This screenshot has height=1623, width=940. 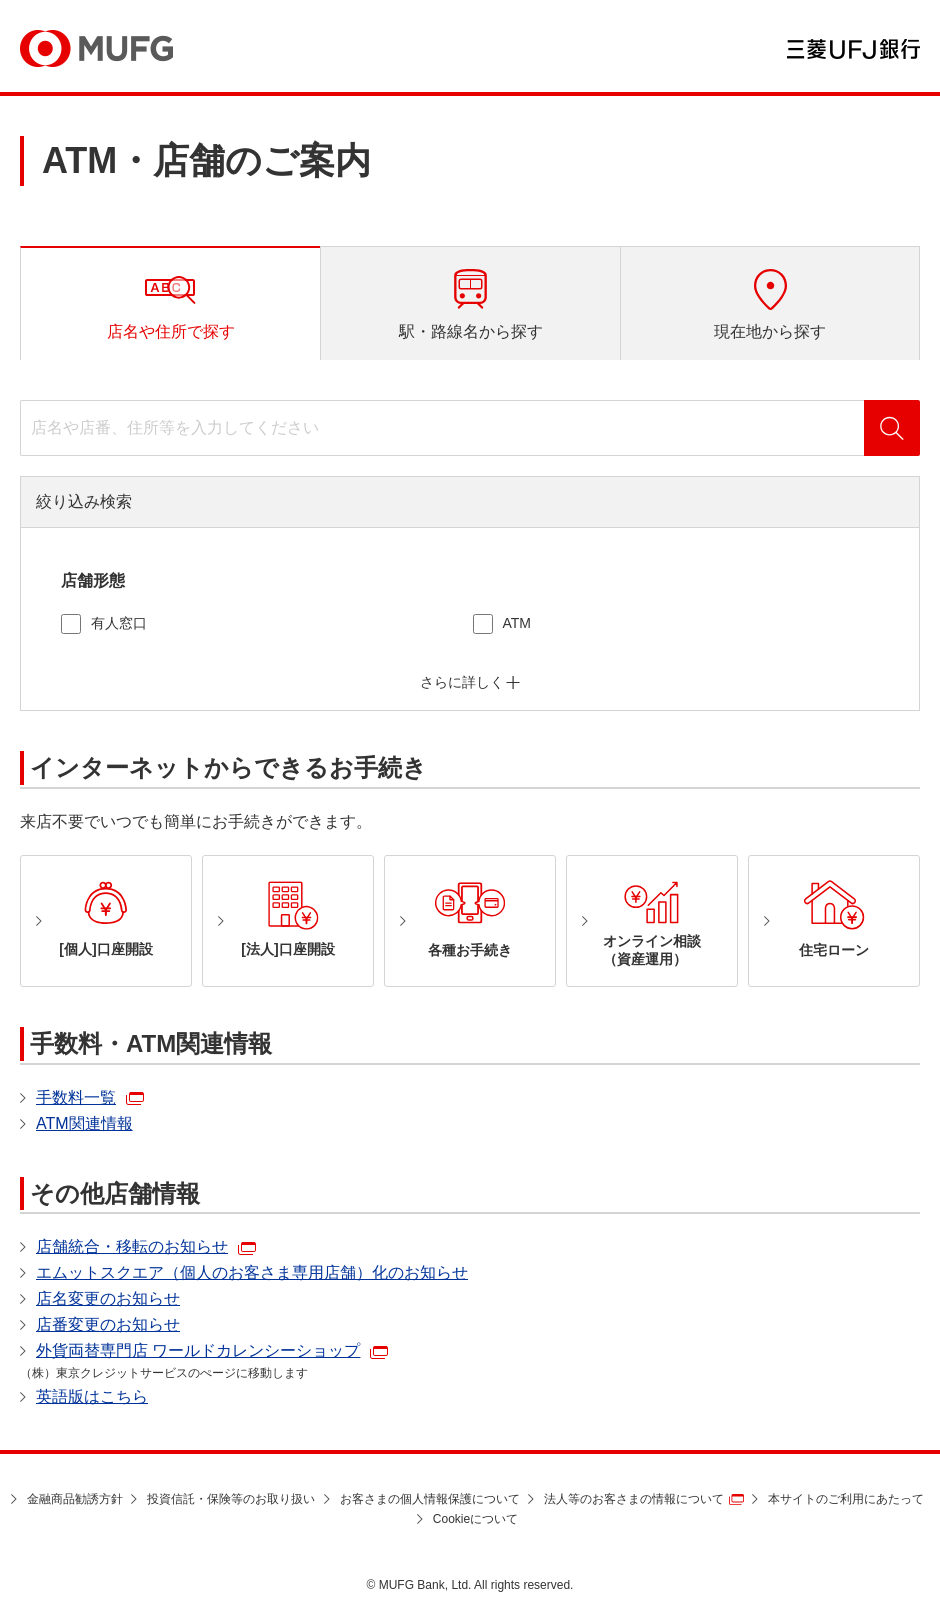 I want to click on 店舗統合・移転のお知らせ, so click(x=132, y=1246).